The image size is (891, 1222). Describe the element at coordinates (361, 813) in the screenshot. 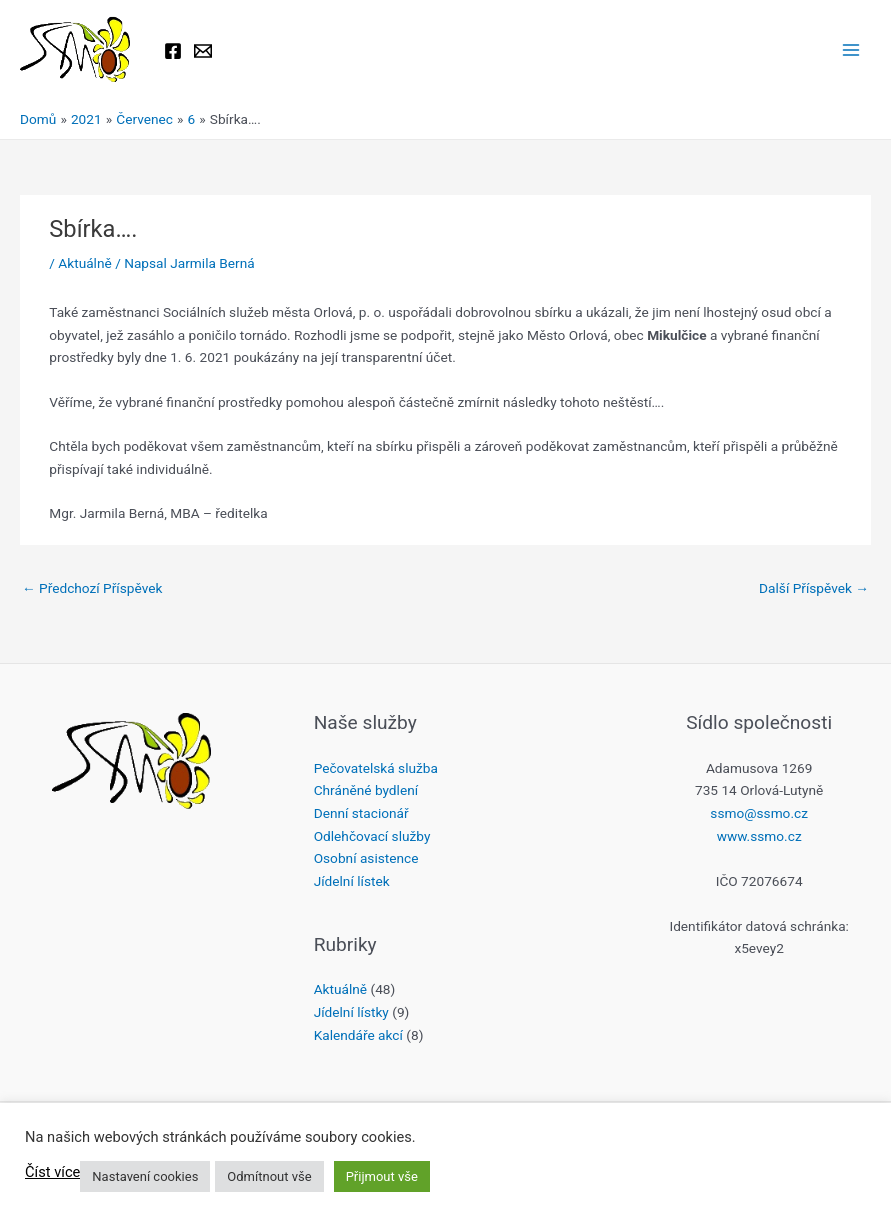

I see `Denní stacionář` at that location.